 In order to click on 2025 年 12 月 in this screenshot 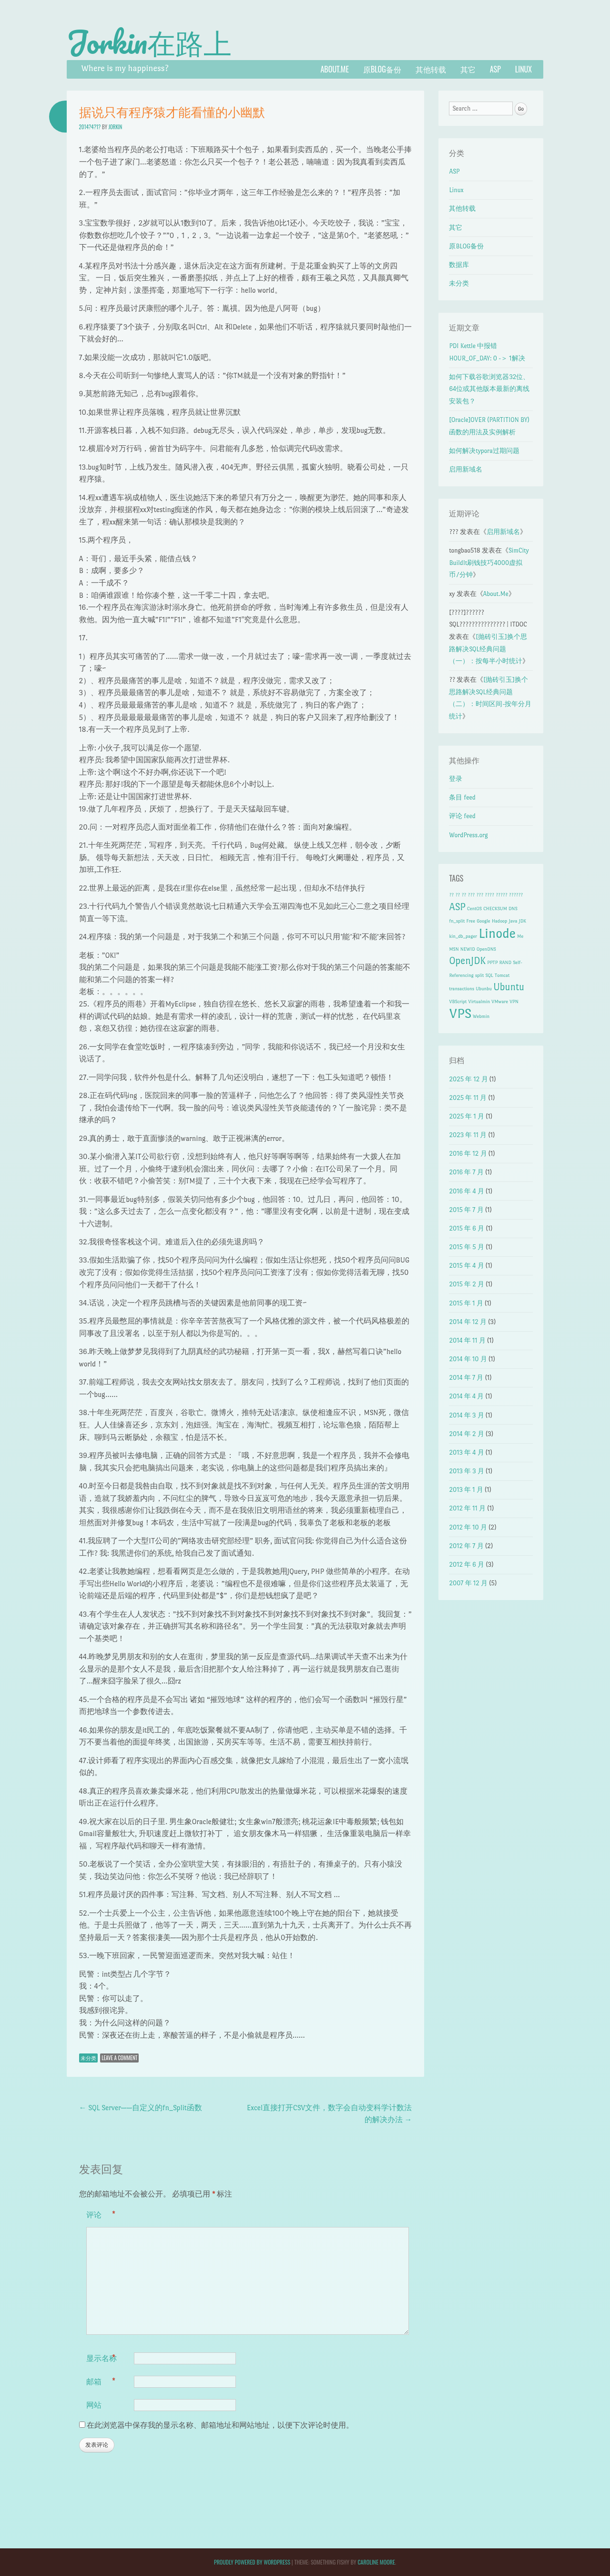, I will do `click(468, 1079)`.